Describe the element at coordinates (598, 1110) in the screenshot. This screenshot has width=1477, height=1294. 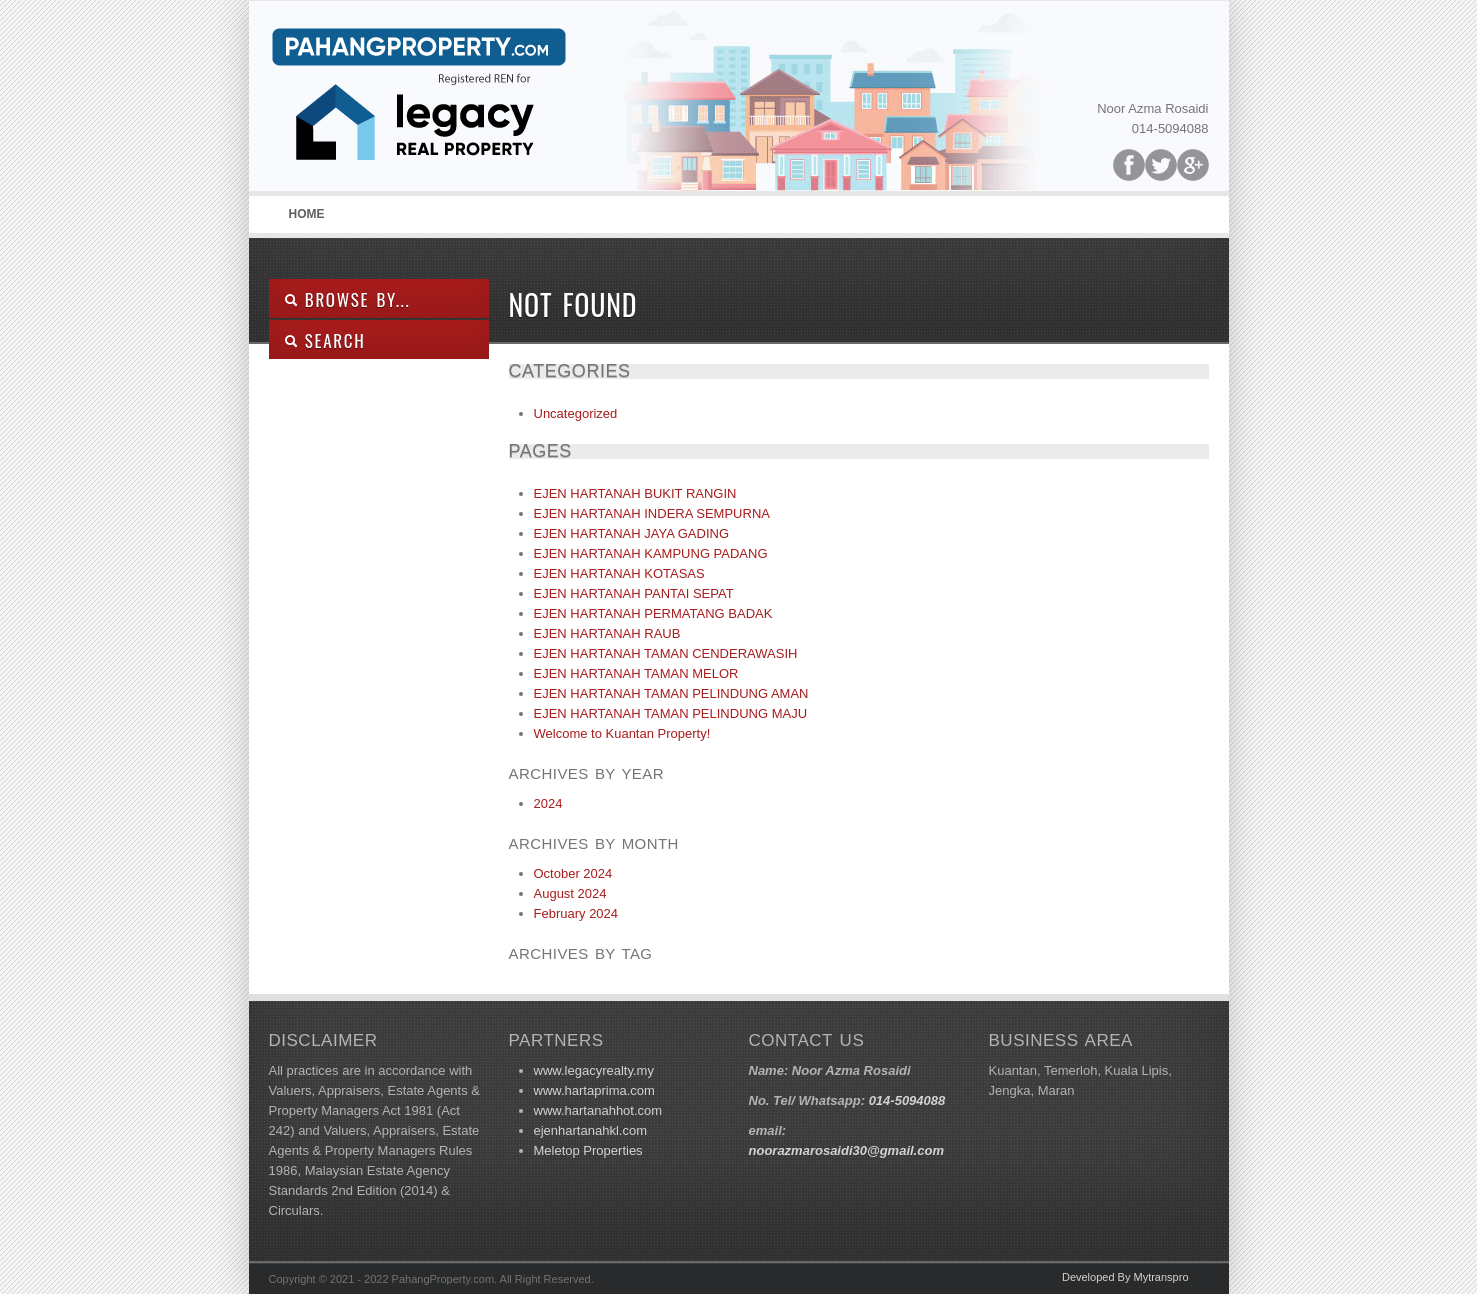
I see `www.hartanahhot.com` at that location.